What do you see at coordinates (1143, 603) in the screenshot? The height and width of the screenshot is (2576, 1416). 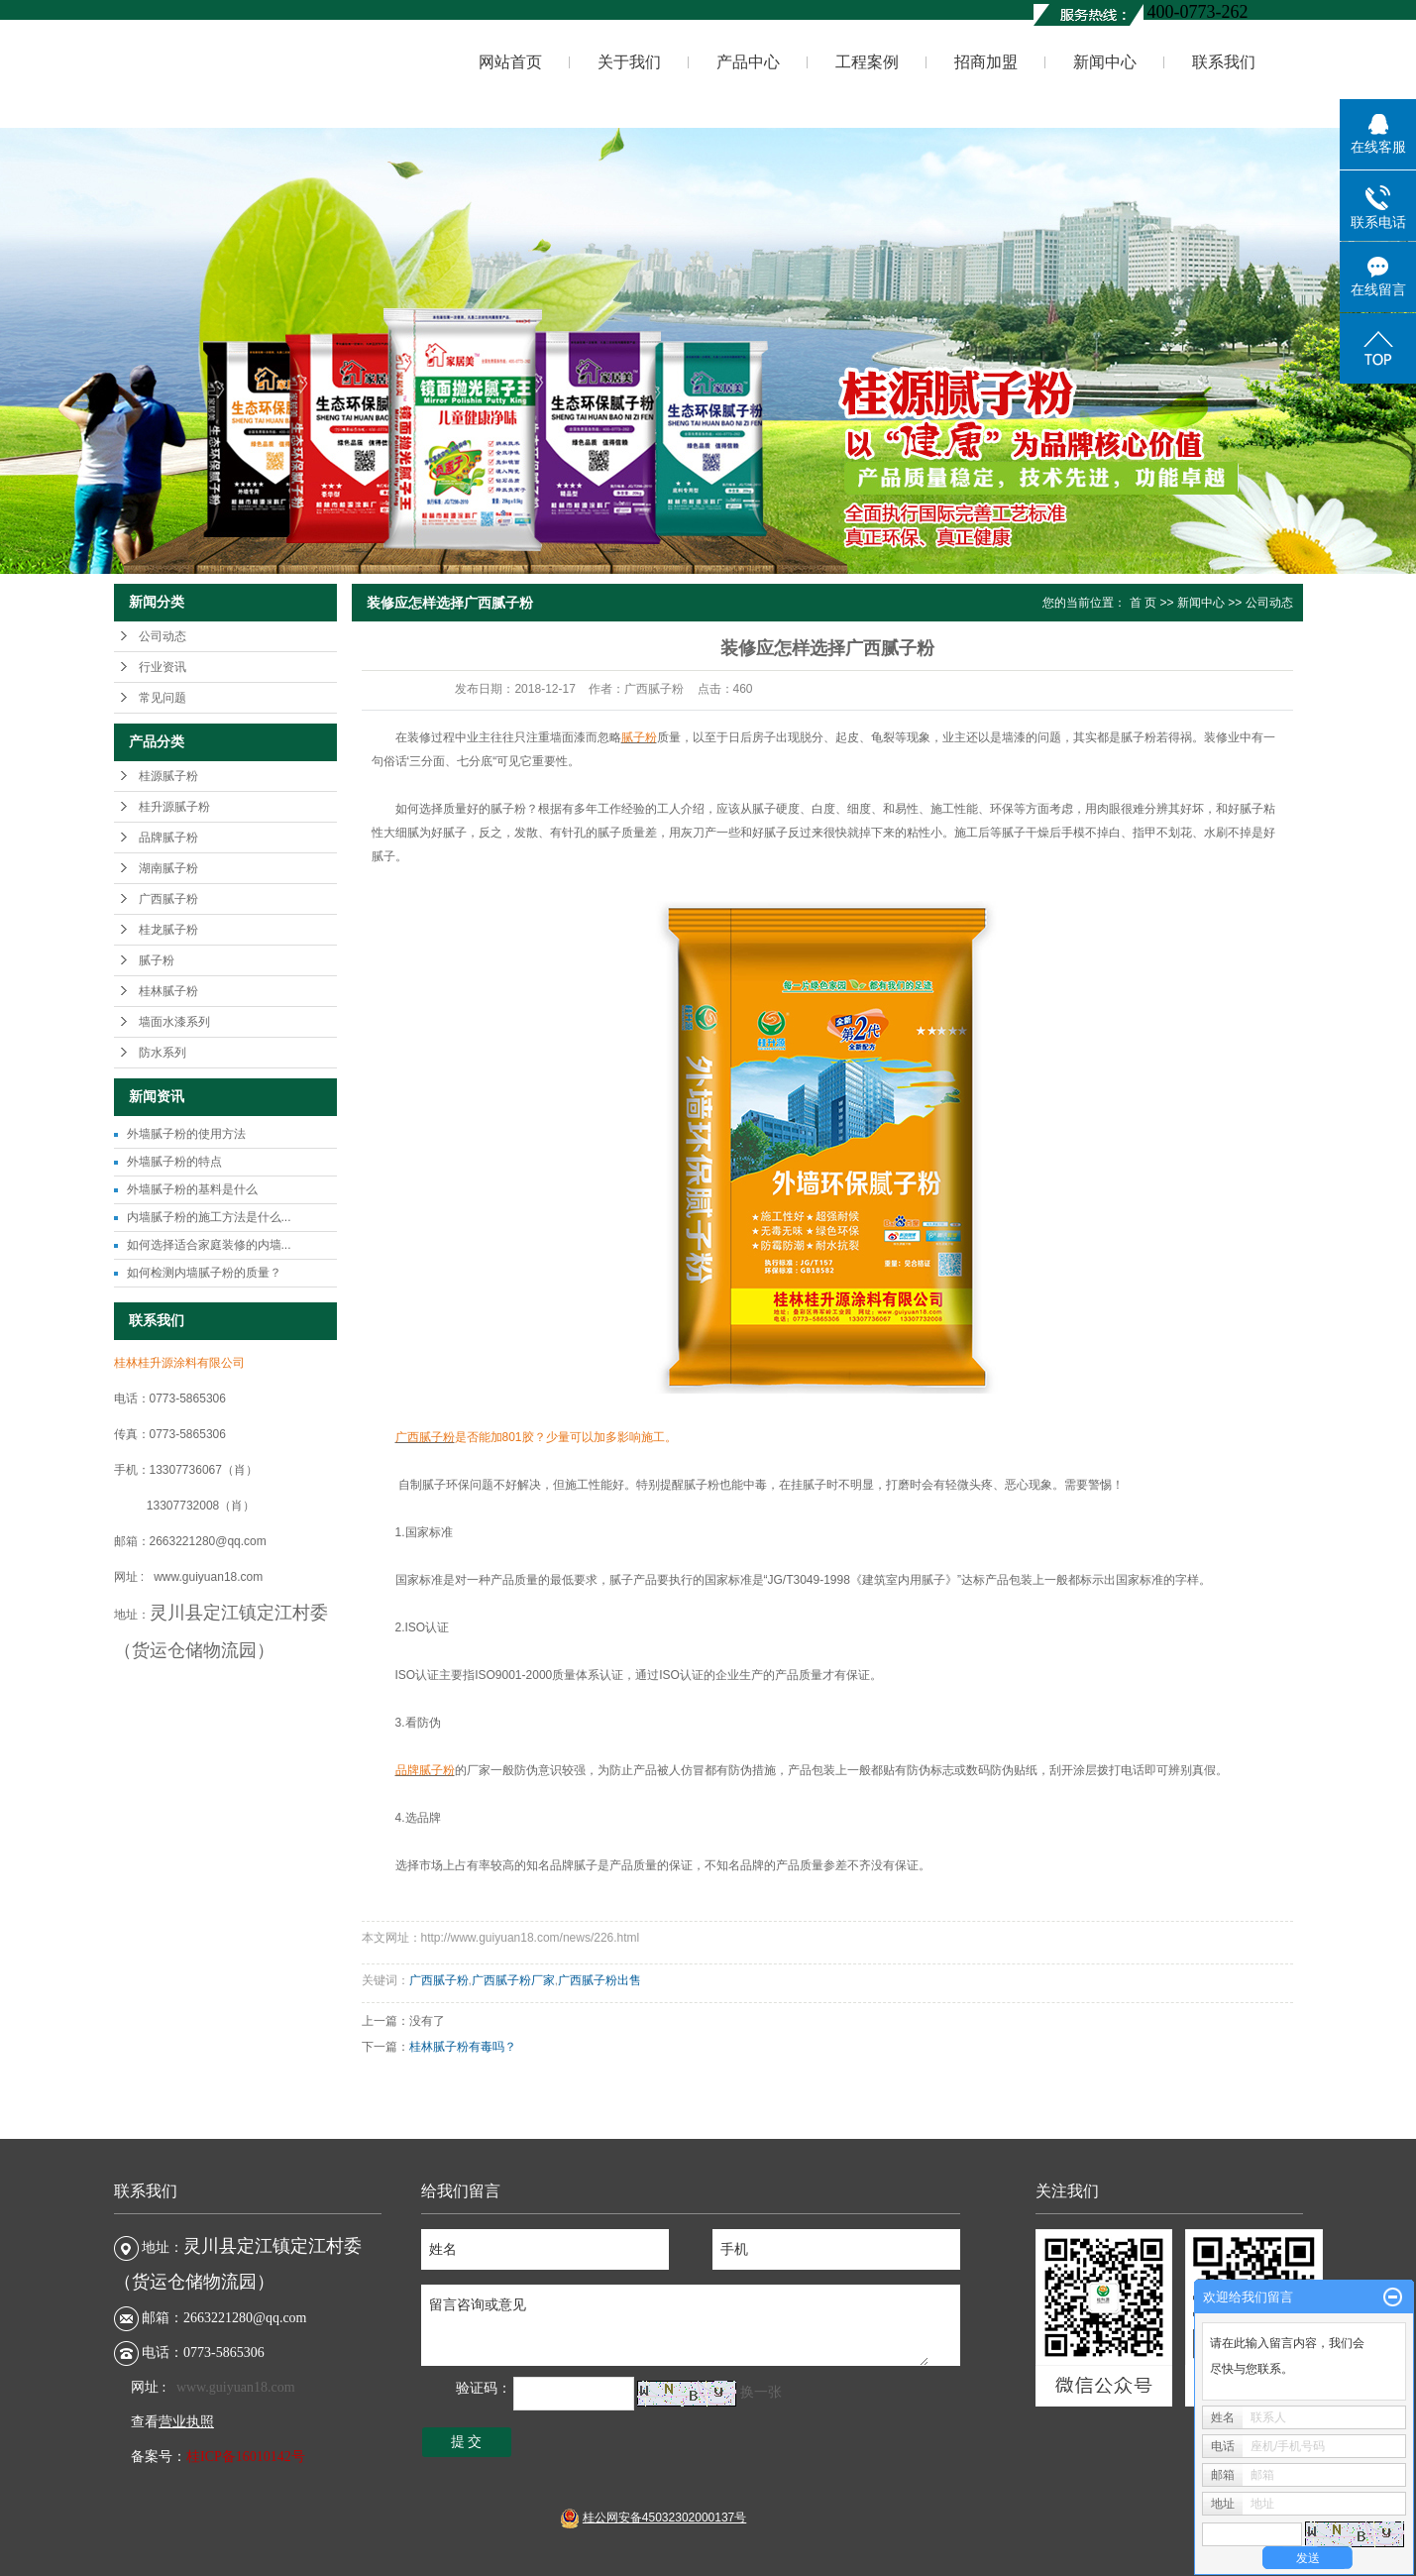 I see `首 页` at bounding box center [1143, 603].